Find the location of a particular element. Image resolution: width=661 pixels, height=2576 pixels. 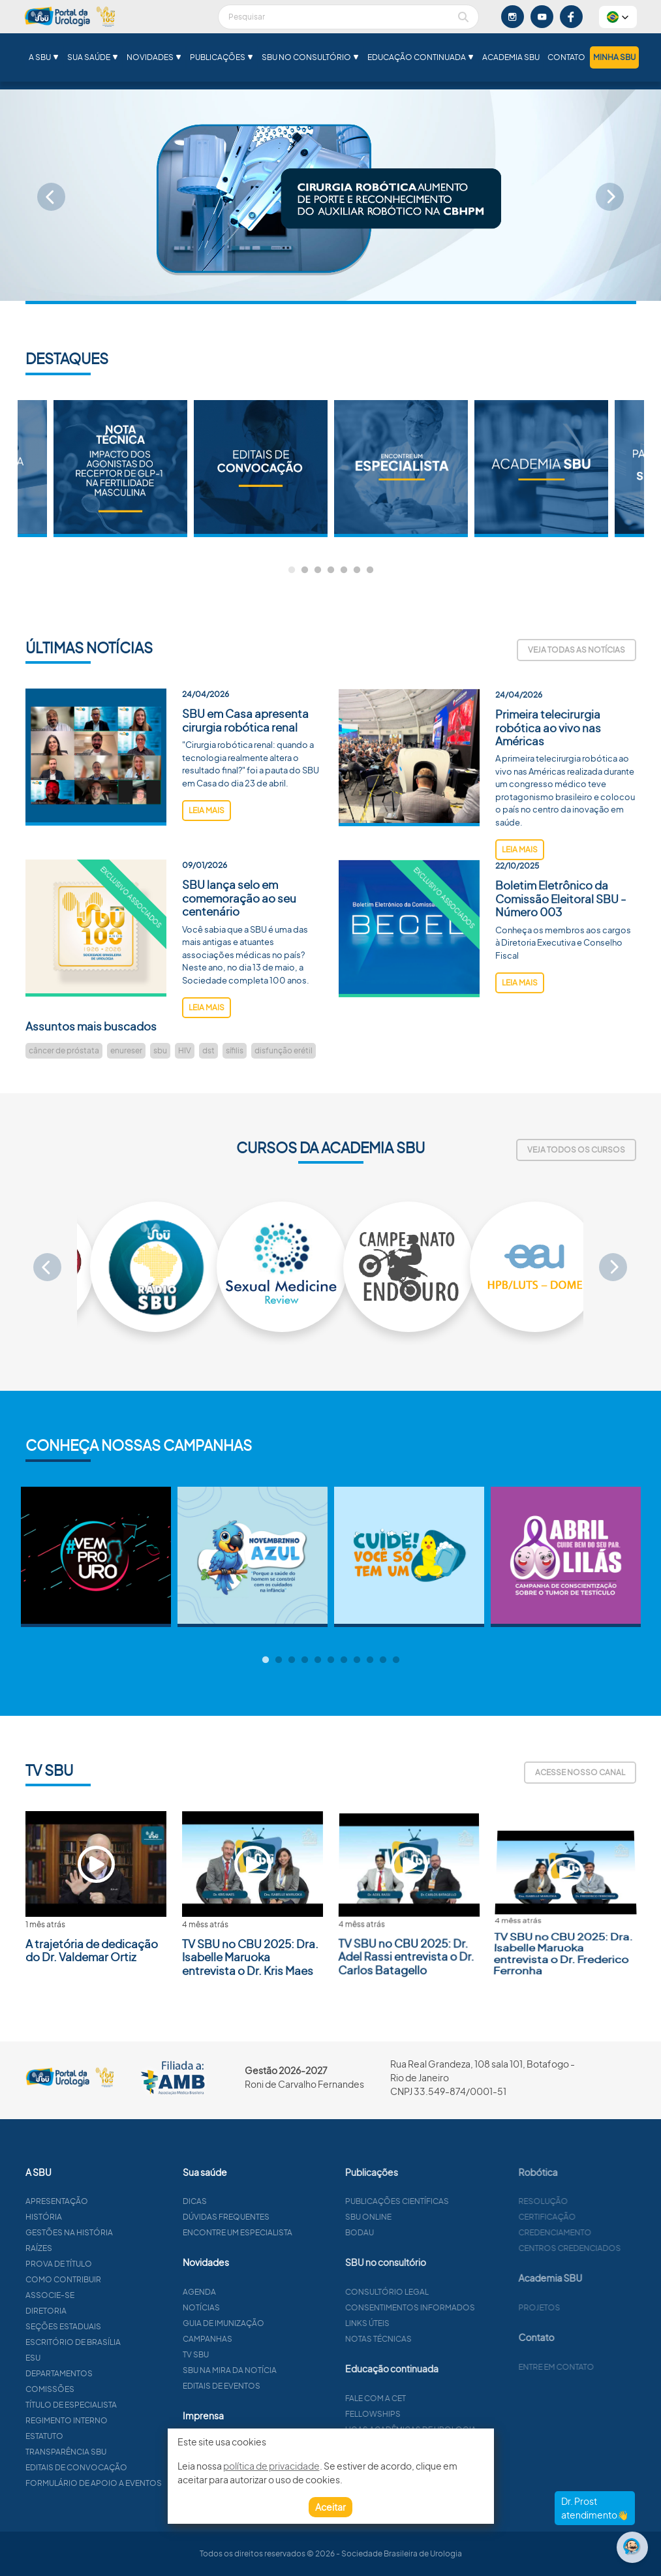

Transparência SBU is located at coordinates (122, 2452).